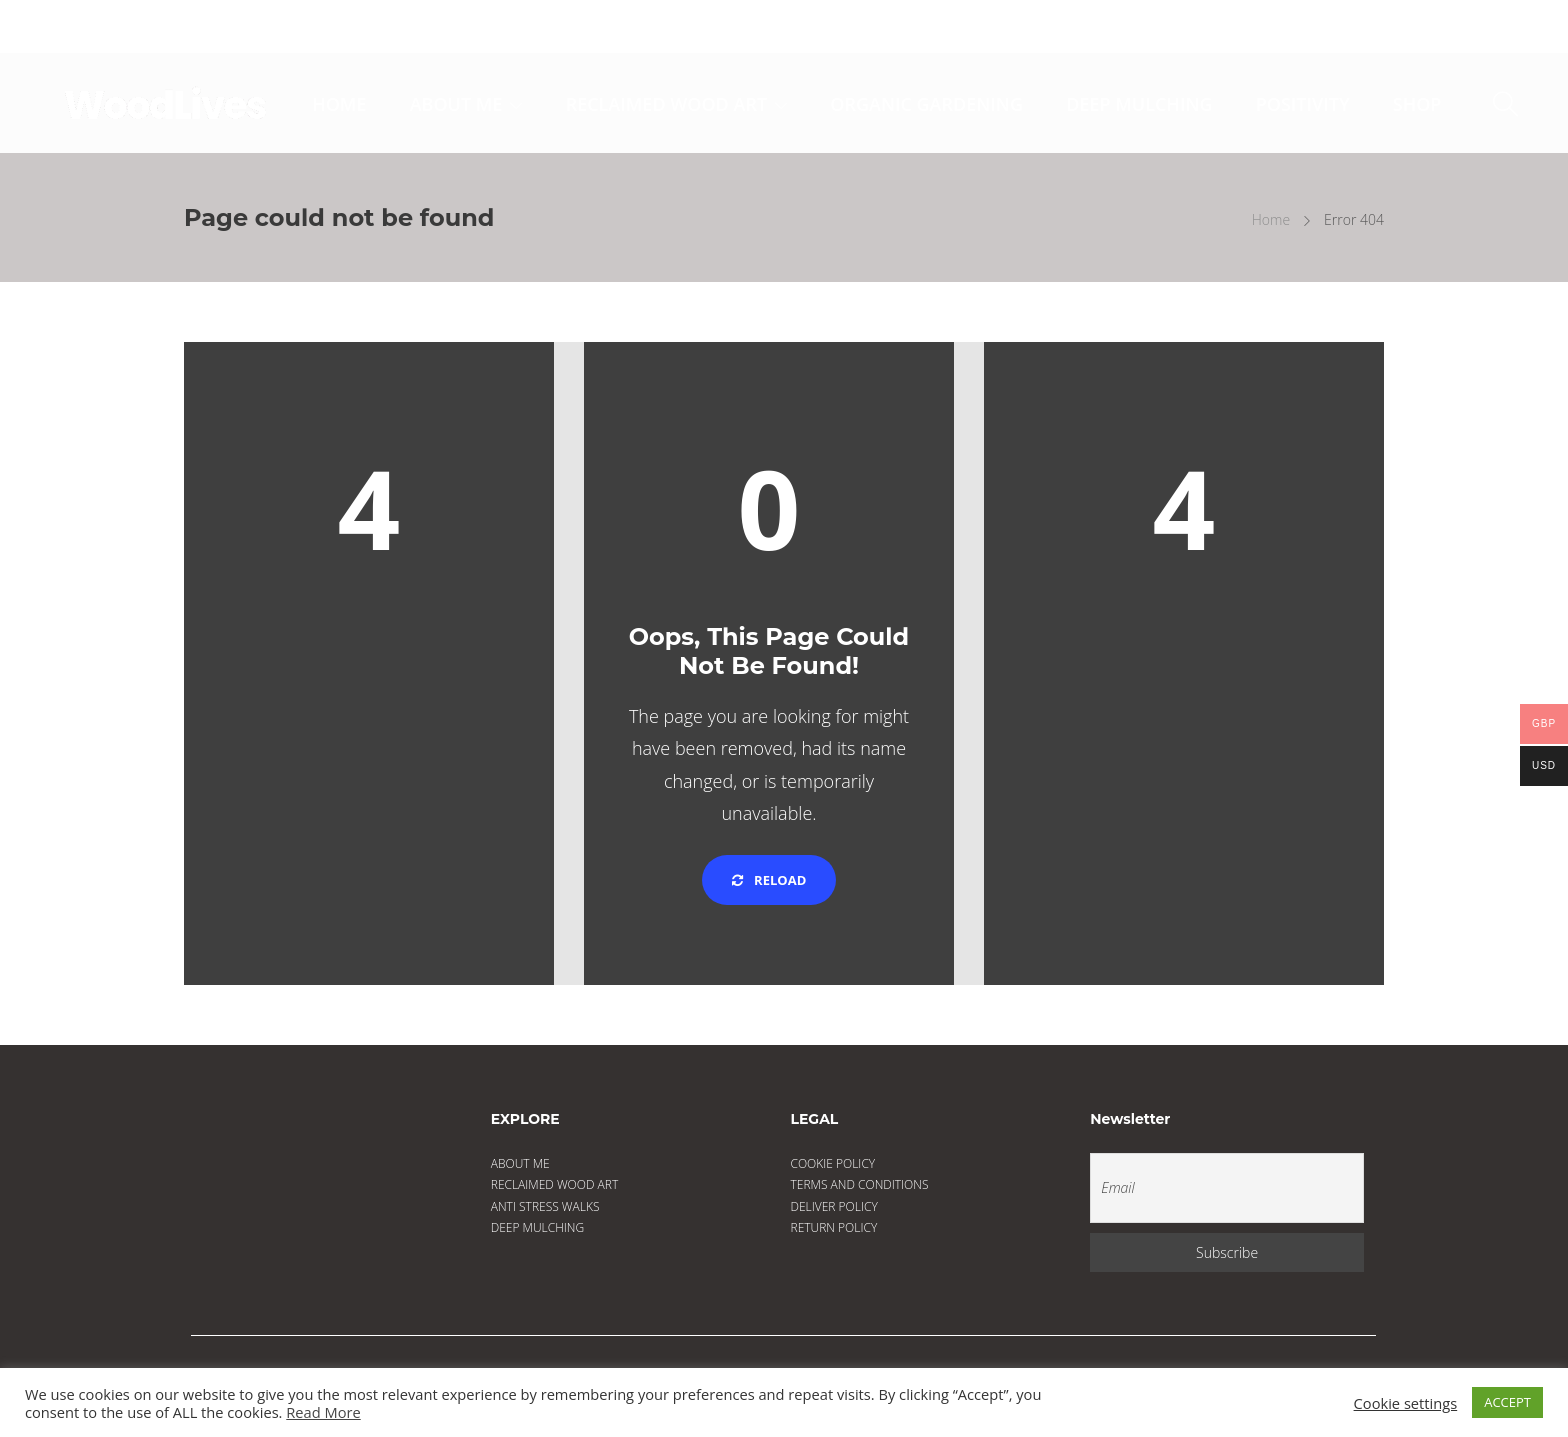 This screenshot has width=1568, height=1437. I want to click on TERMS AND CONDITIONS, so click(860, 1184).